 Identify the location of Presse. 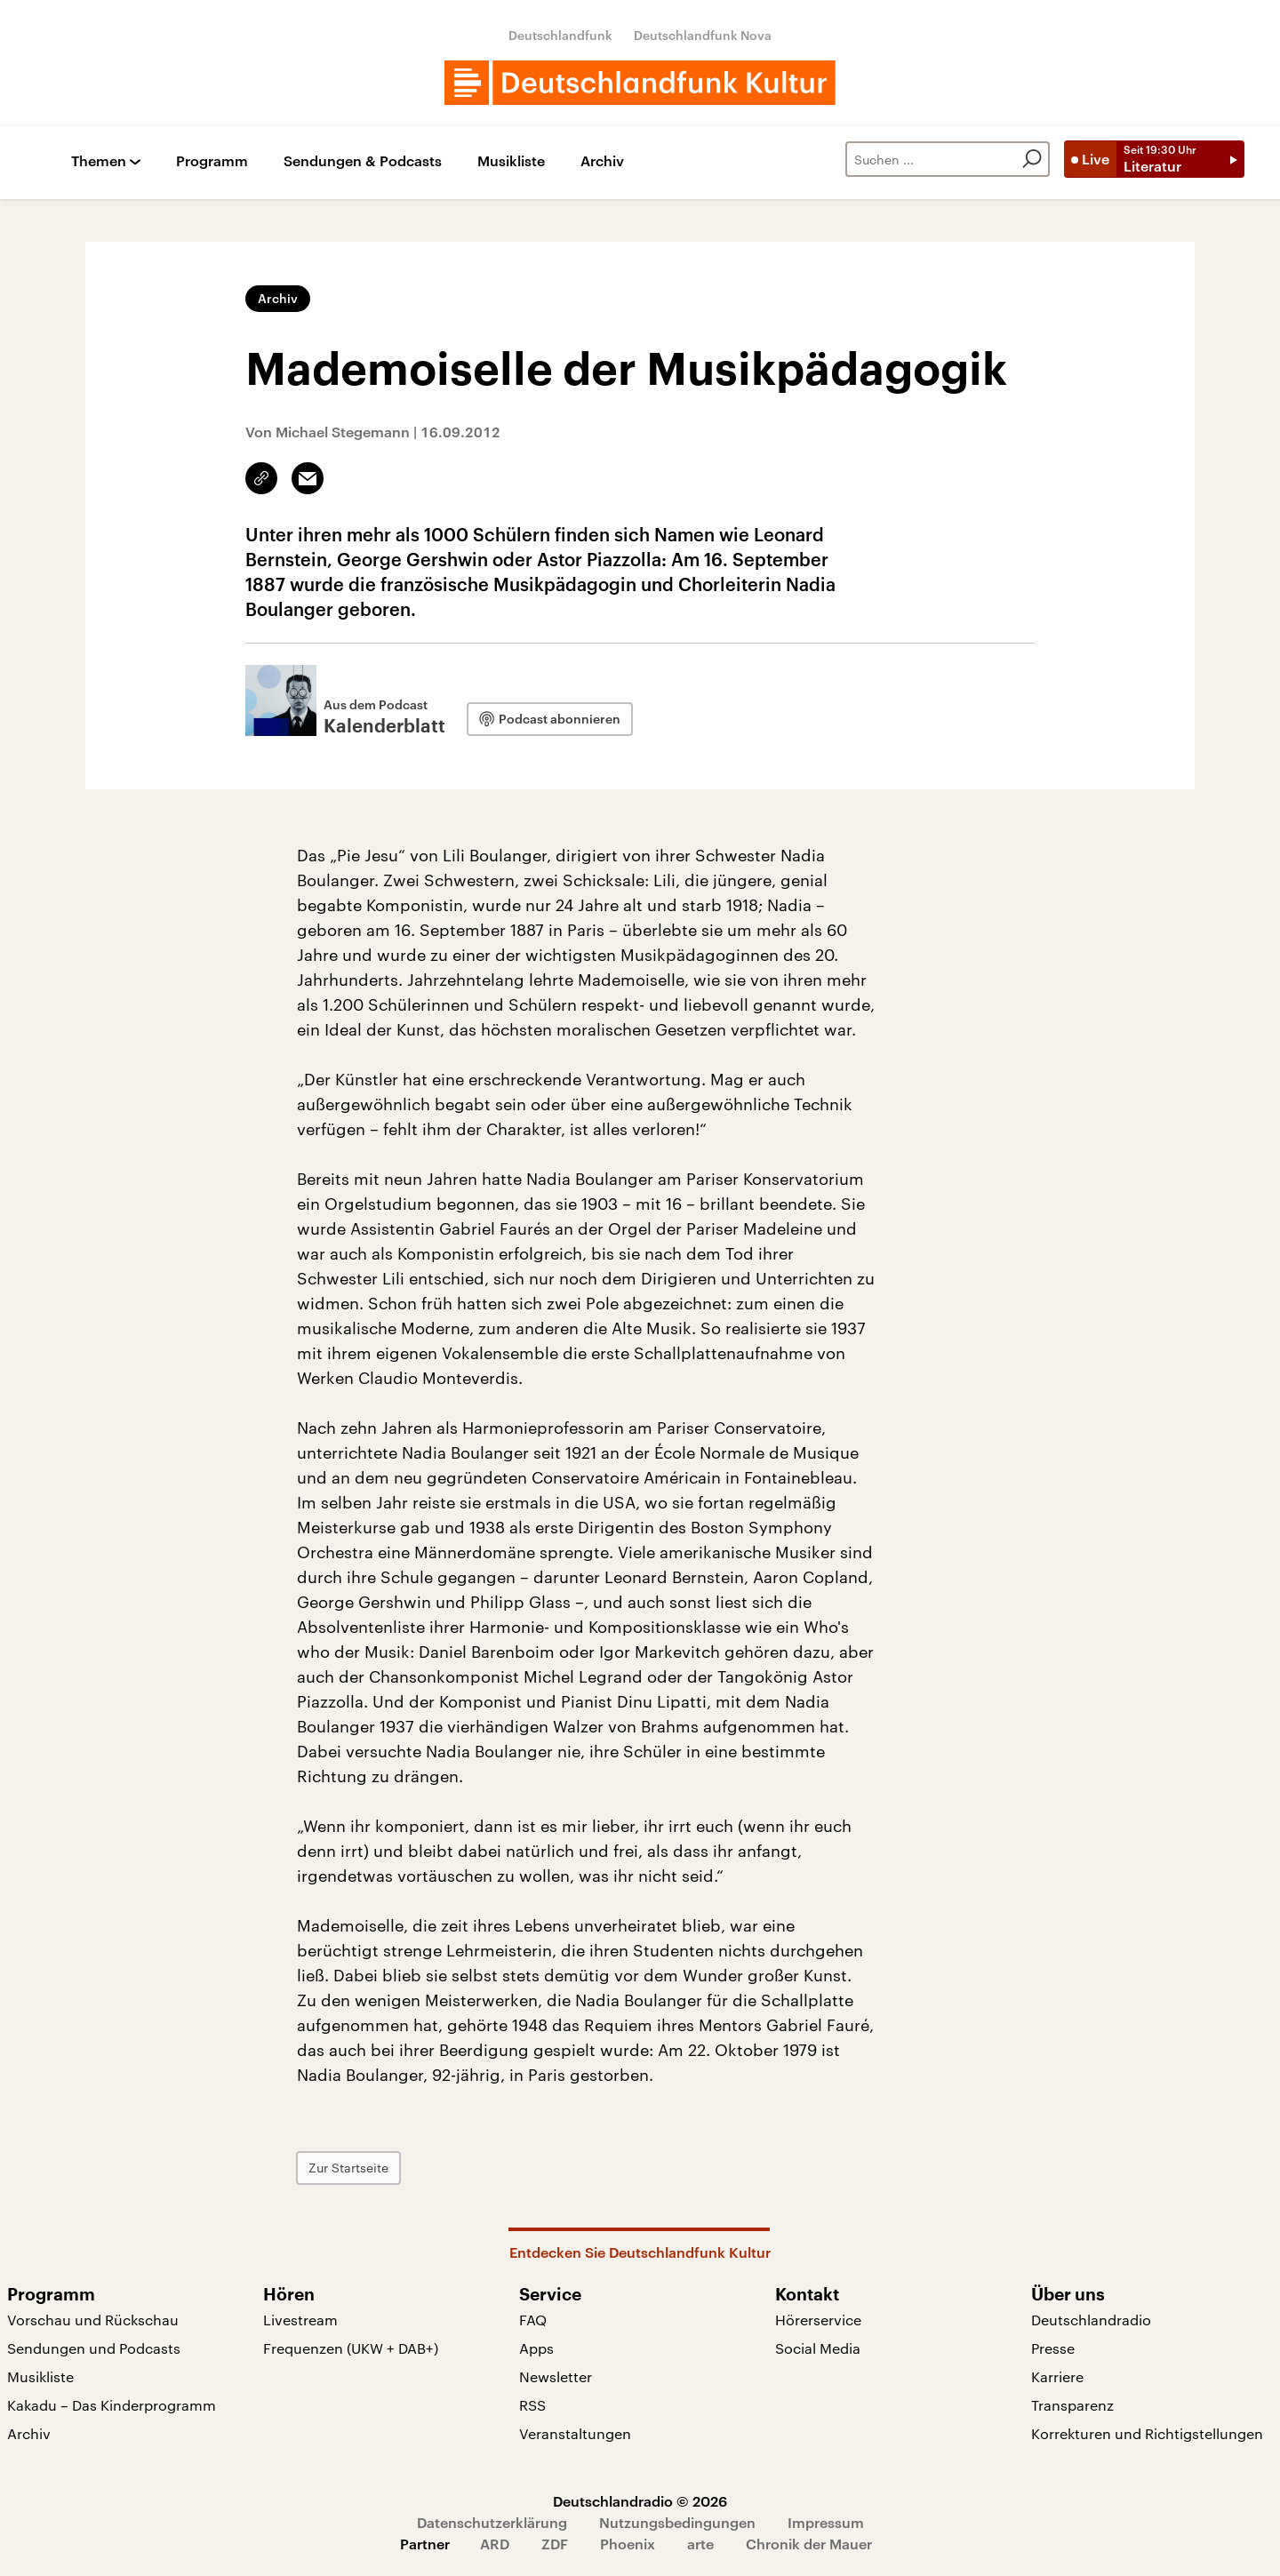
(1053, 2348).